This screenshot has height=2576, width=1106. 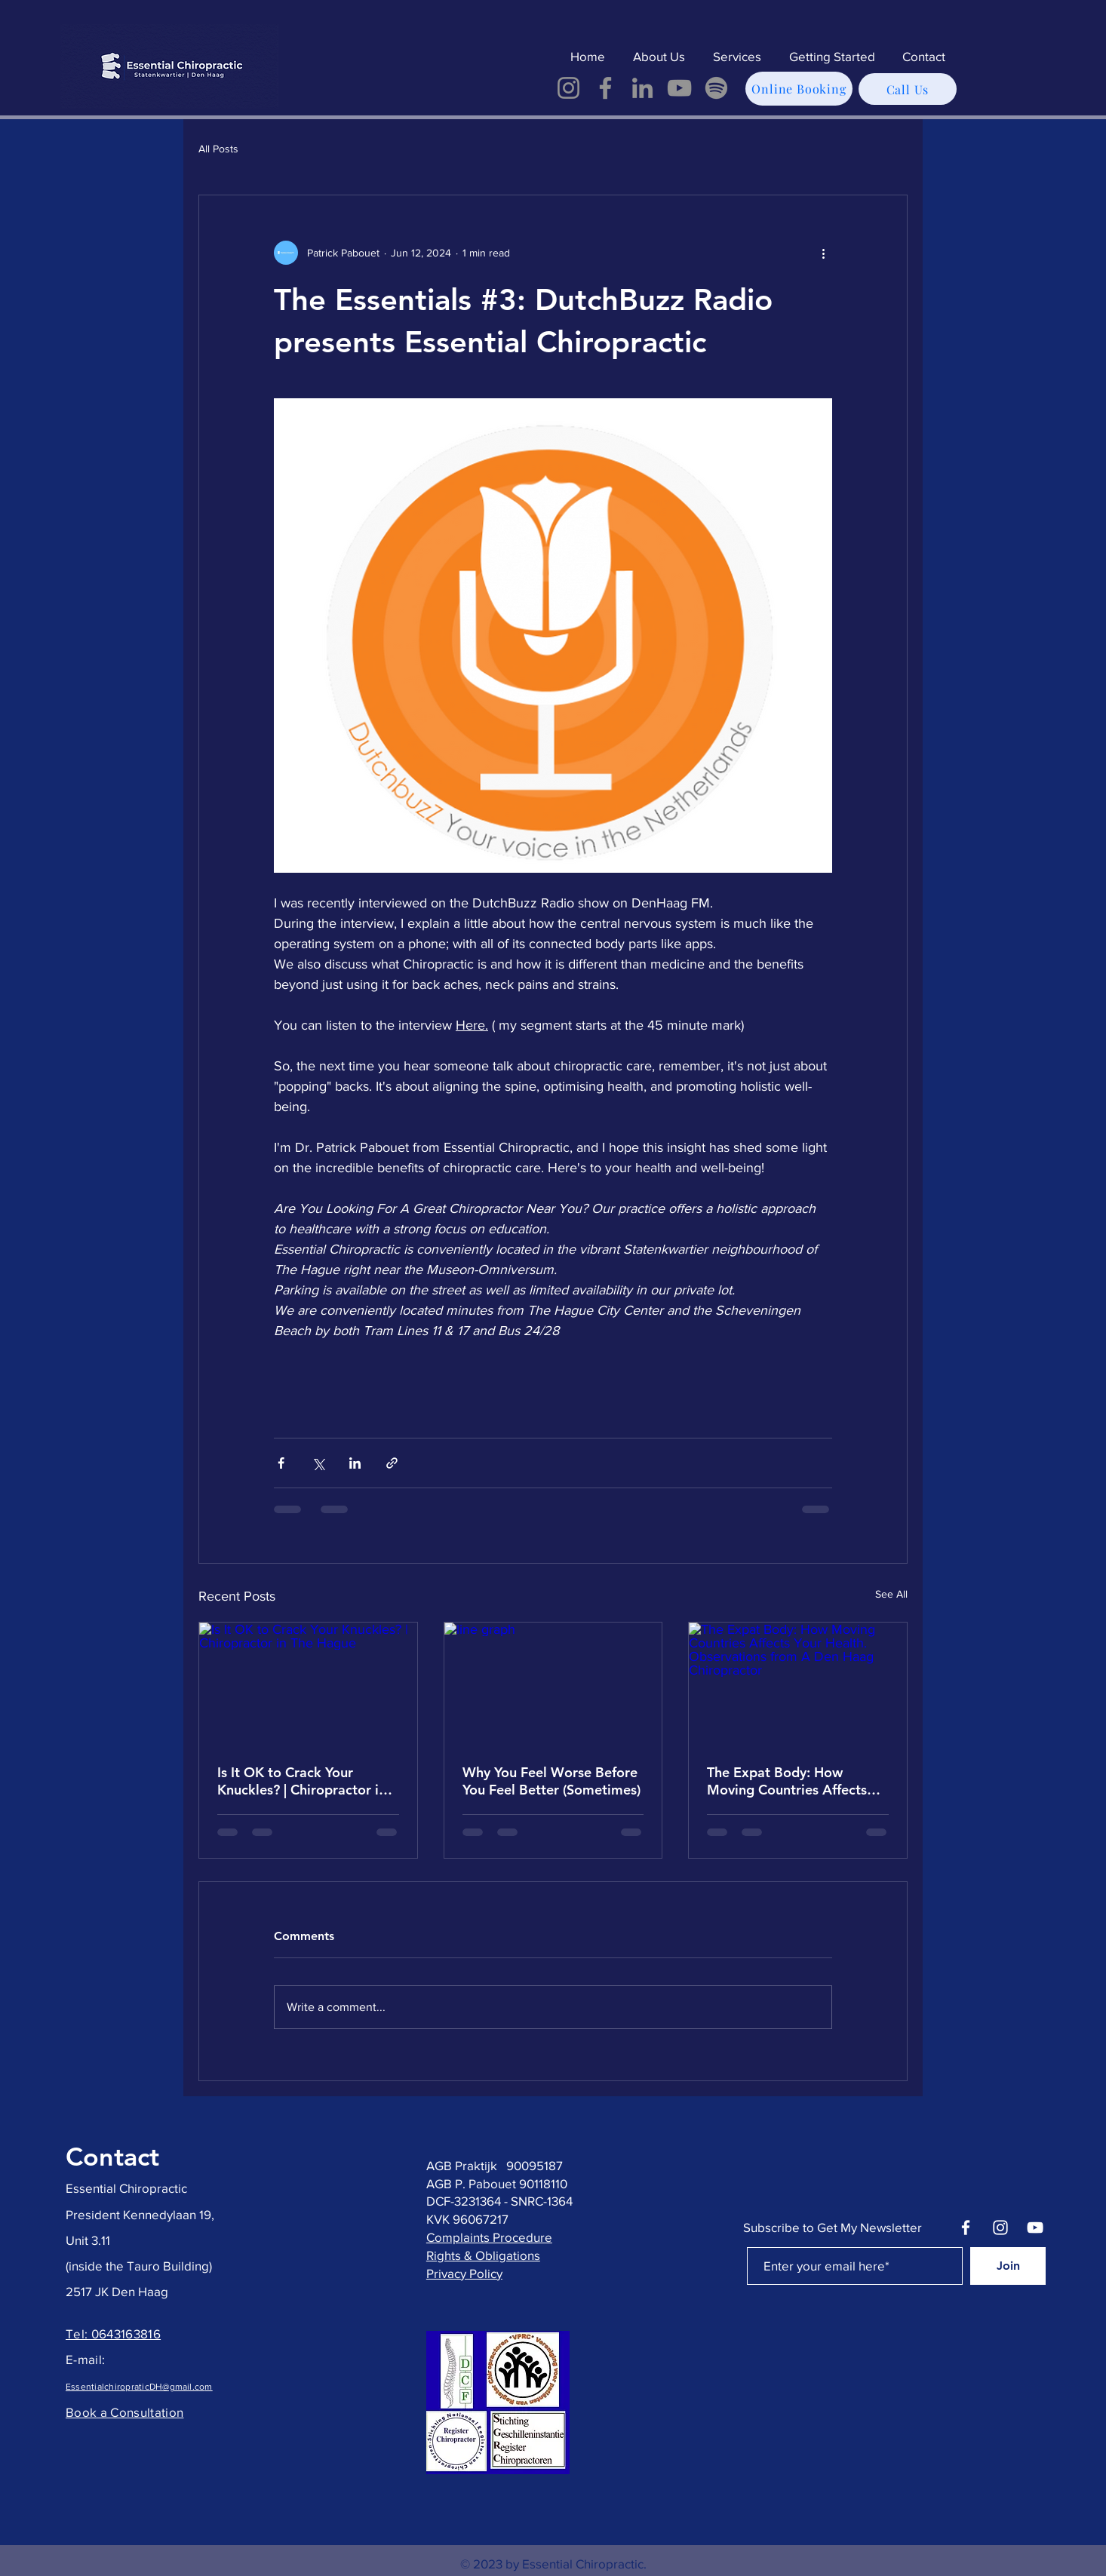 What do you see at coordinates (489, 2237) in the screenshot?
I see `Complaints Procedure` at bounding box center [489, 2237].